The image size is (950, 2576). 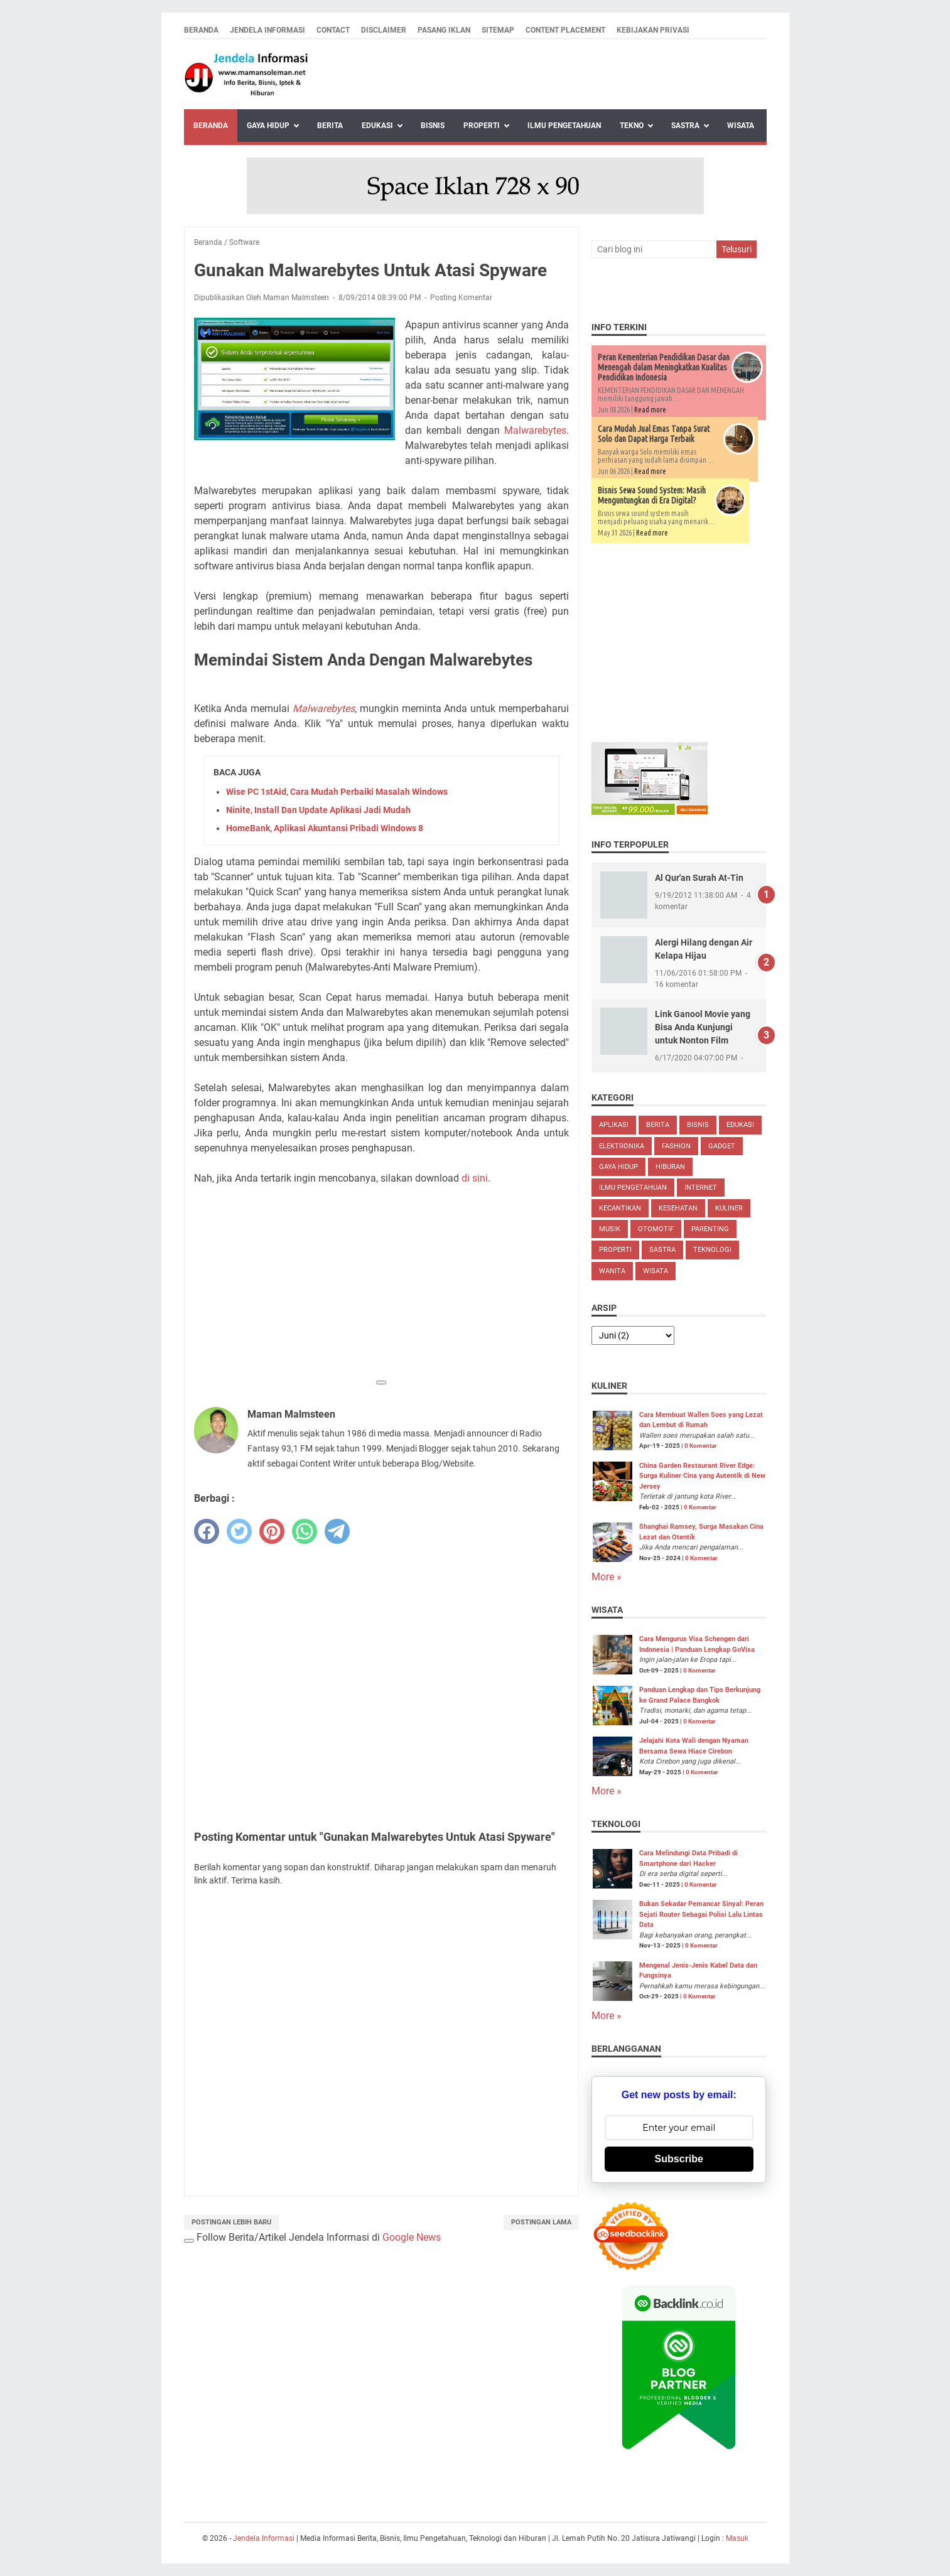 I want to click on Elektronika, so click(x=621, y=1146).